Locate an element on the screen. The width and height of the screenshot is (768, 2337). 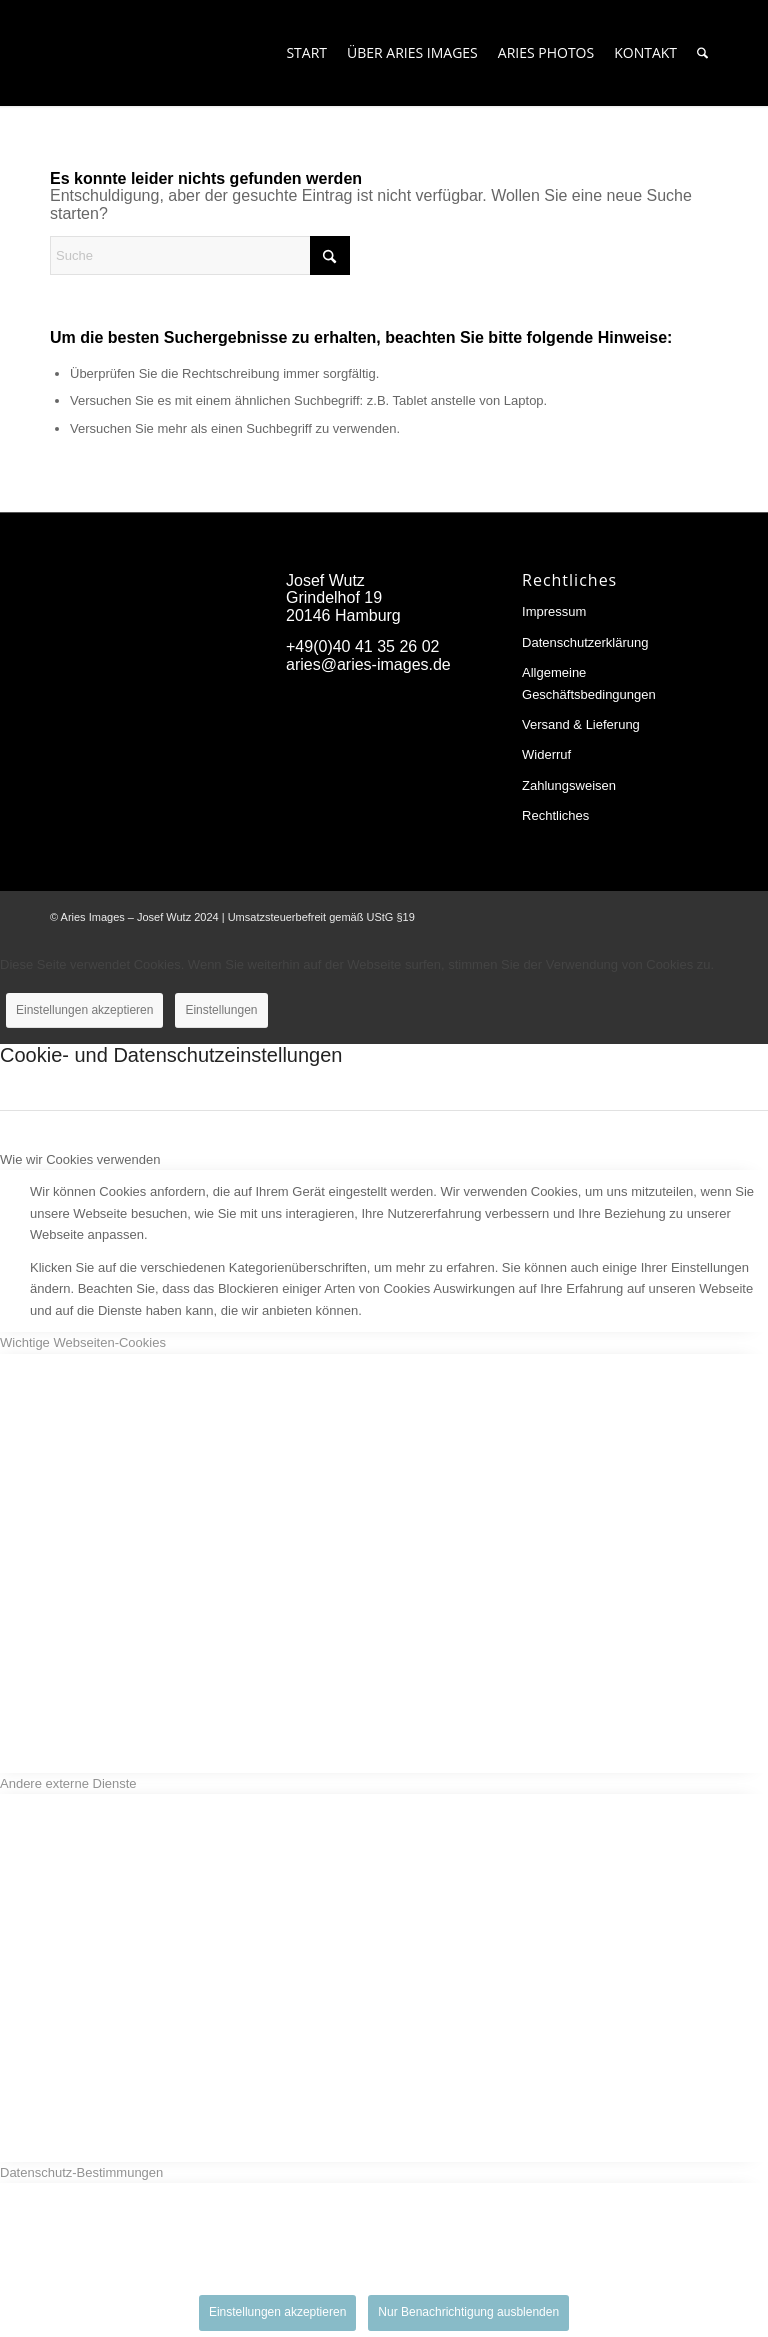
Nur Benachrichtigung ausblenden is located at coordinates (468, 2312).